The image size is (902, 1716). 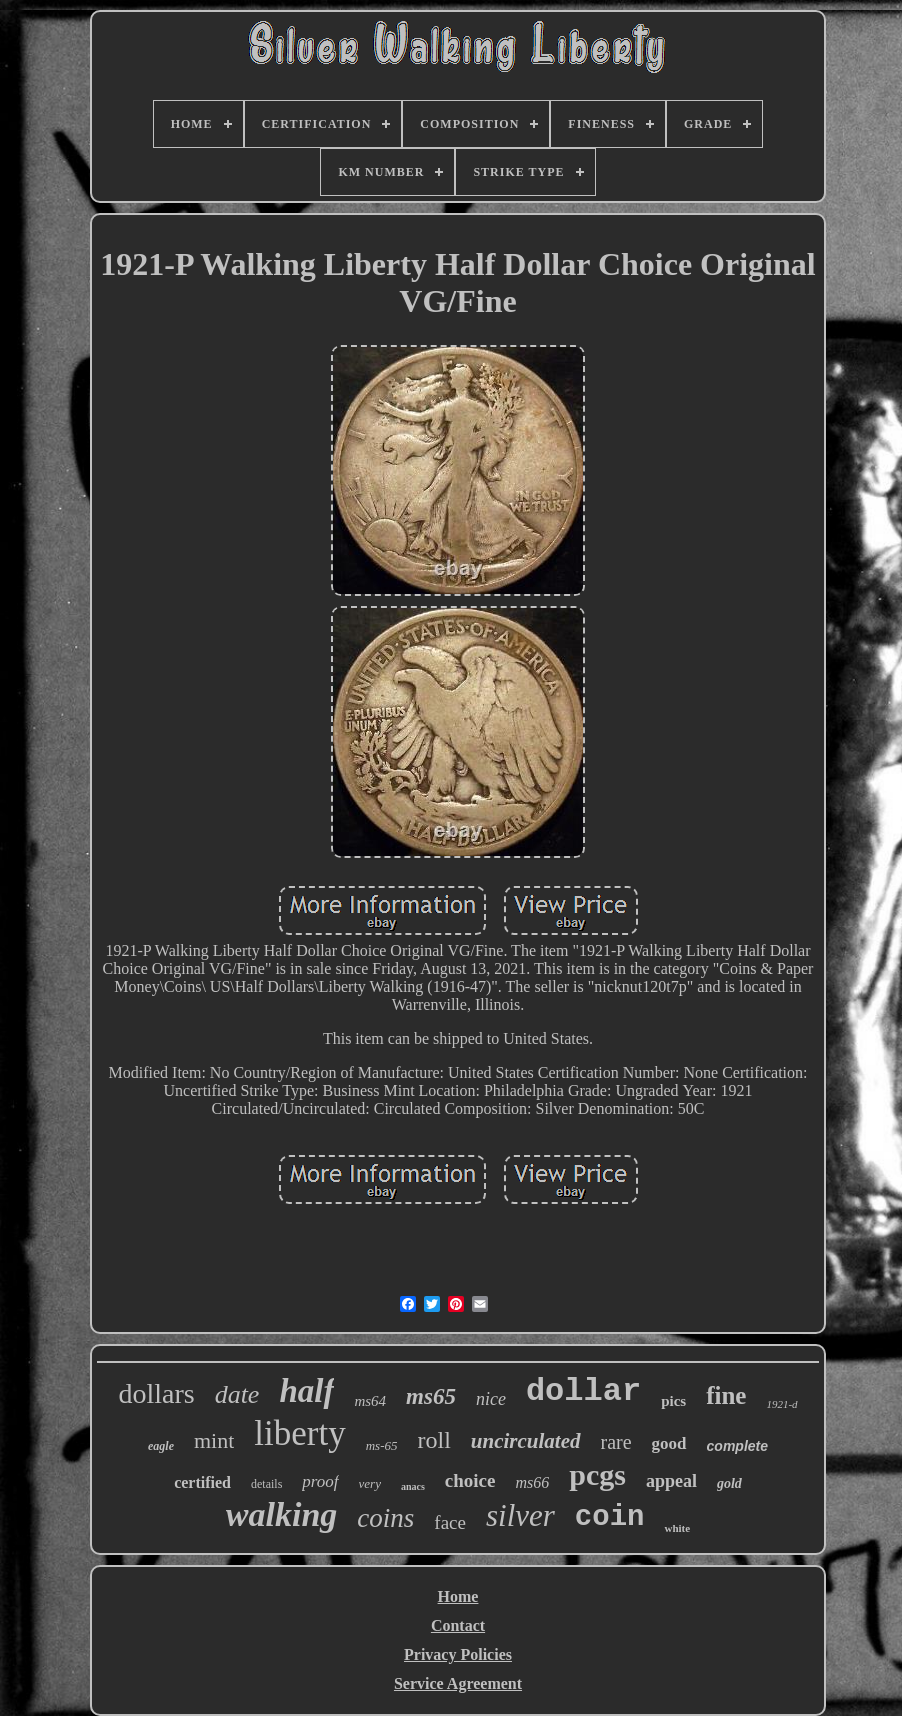 What do you see at coordinates (431, 1396) in the screenshot?
I see `ms65` at bounding box center [431, 1396].